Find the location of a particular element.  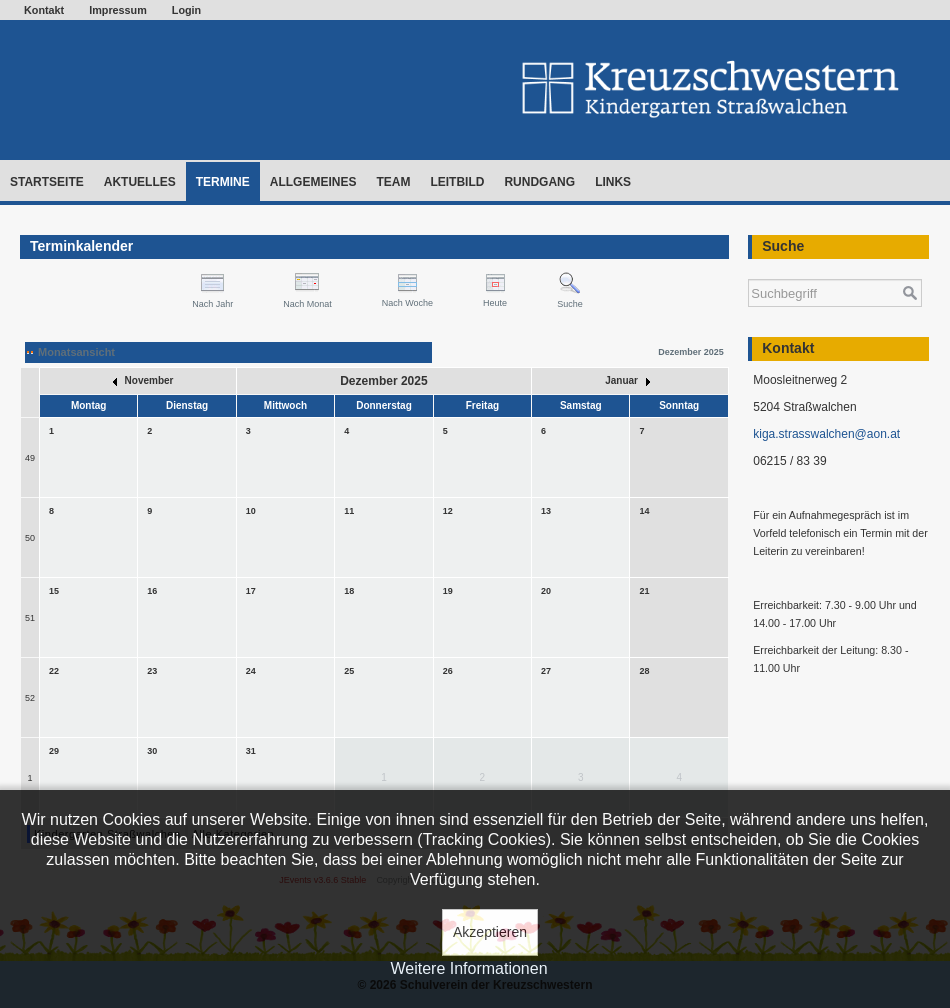

27 is located at coordinates (546, 671).